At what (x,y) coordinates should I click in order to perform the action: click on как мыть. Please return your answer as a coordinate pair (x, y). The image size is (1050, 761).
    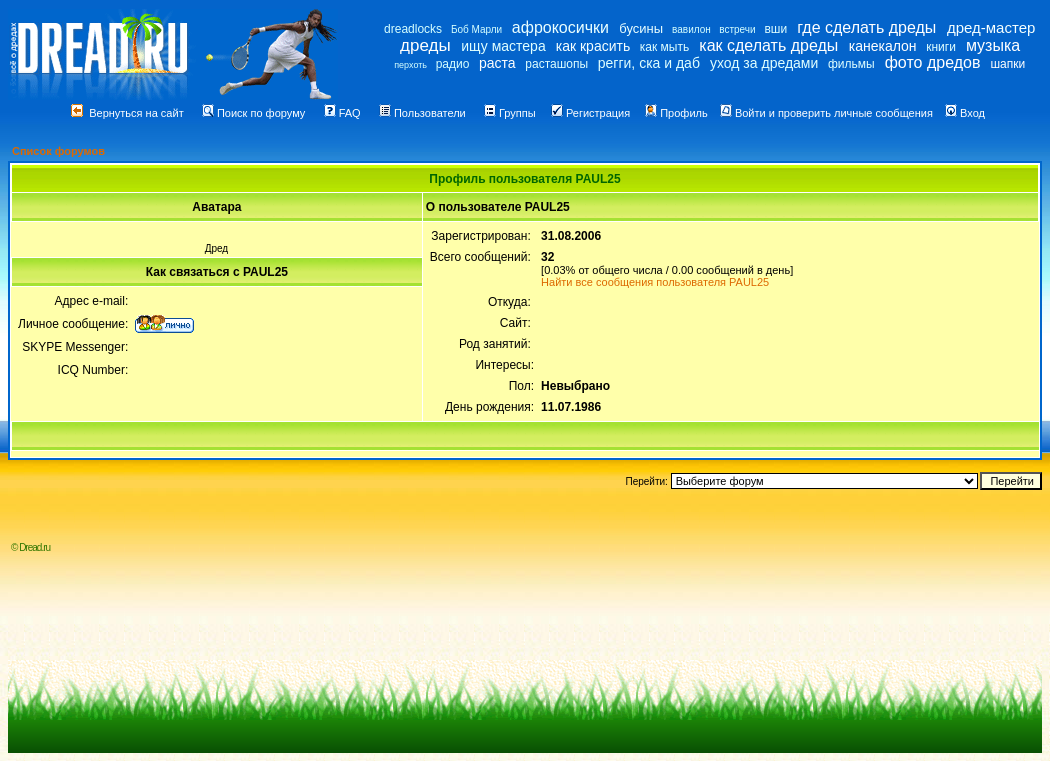
    Looking at the image, I should click on (664, 47).